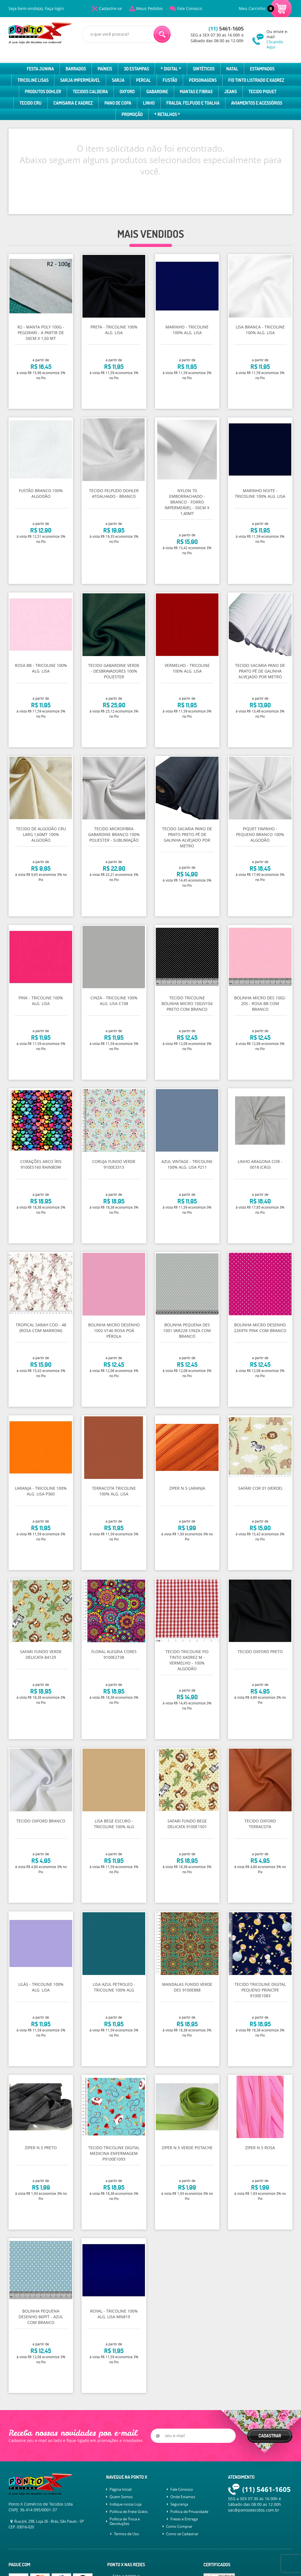  What do you see at coordinates (256, 103) in the screenshot?
I see `Aviamentos e Acessórios` at bounding box center [256, 103].